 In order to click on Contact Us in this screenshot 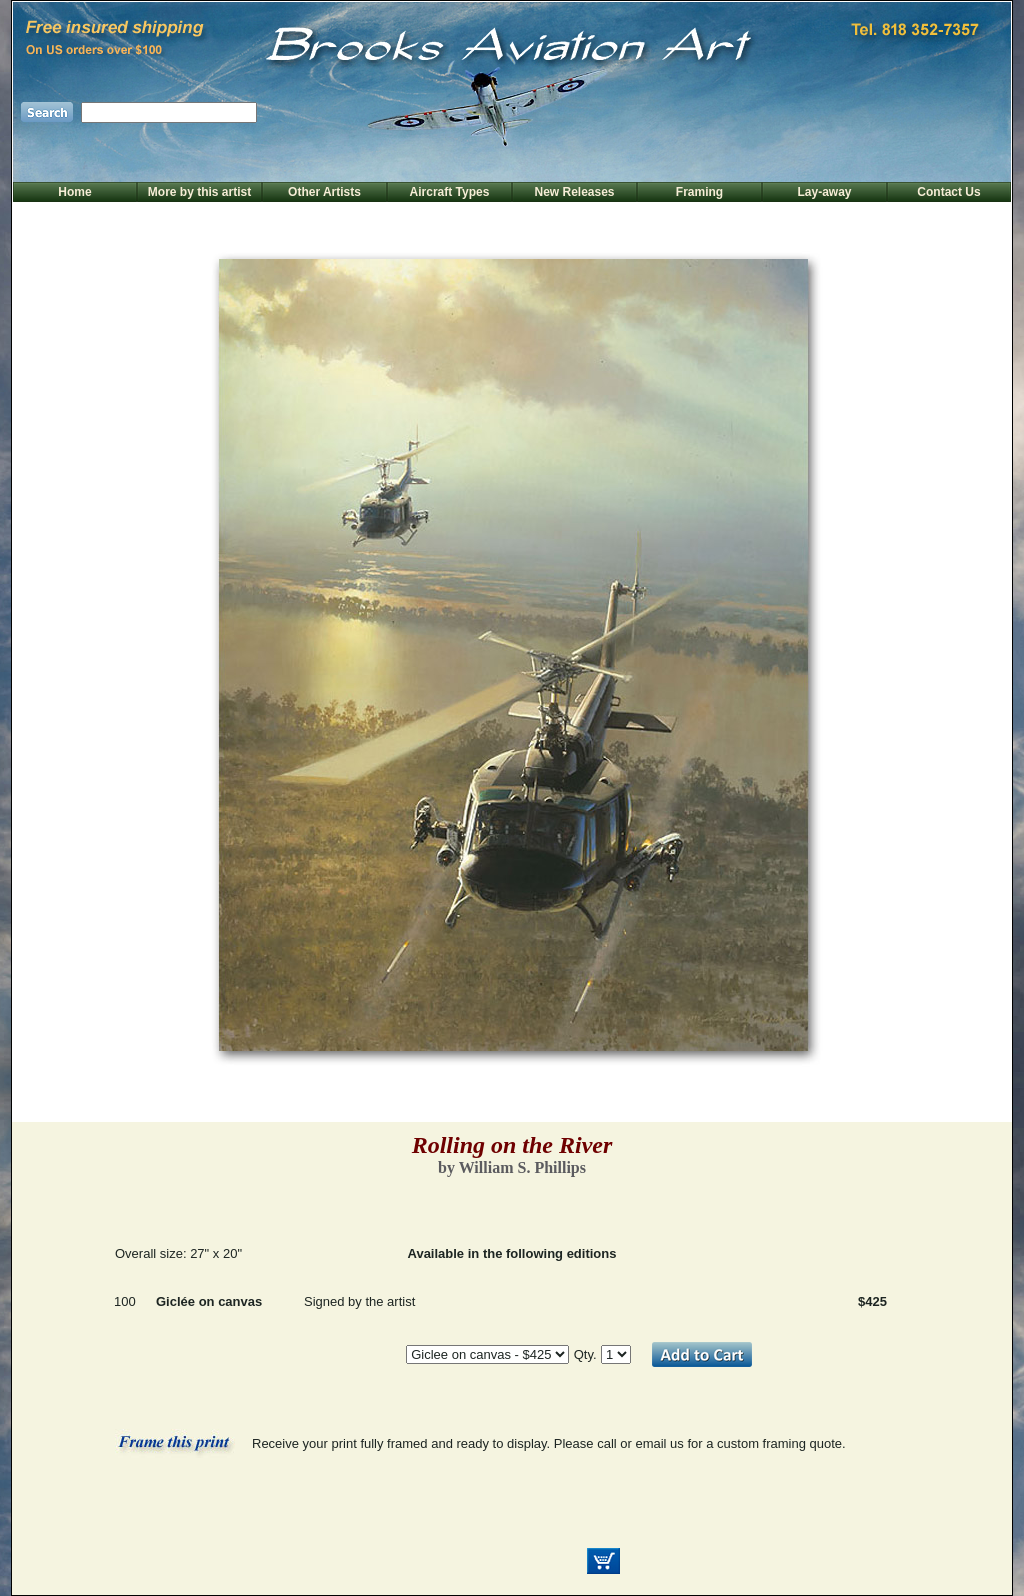, I will do `click(948, 192)`.